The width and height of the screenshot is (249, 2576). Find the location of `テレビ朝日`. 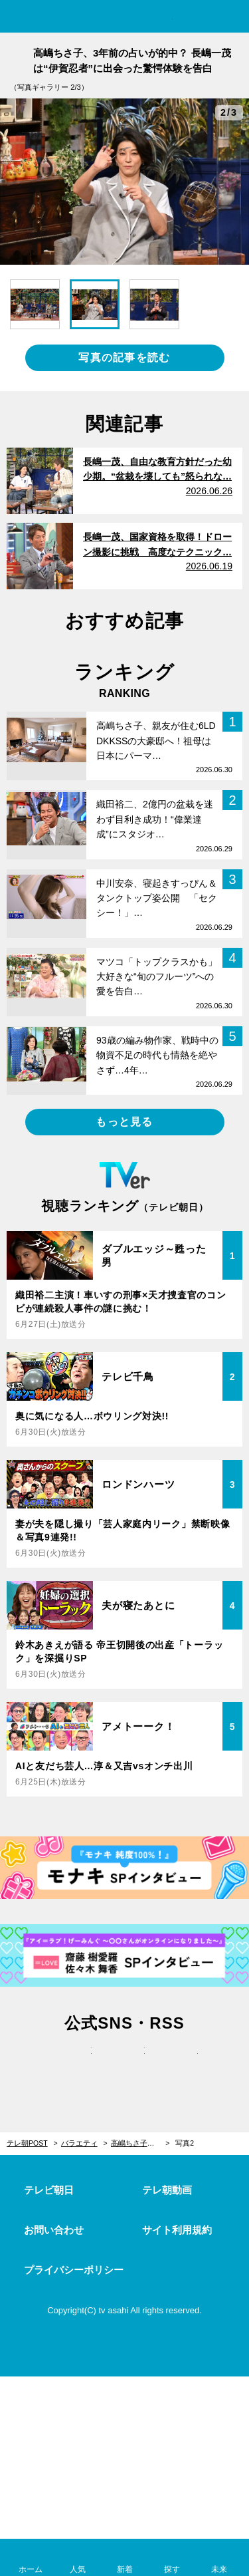

テレビ朝日 is located at coordinates (49, 2190).